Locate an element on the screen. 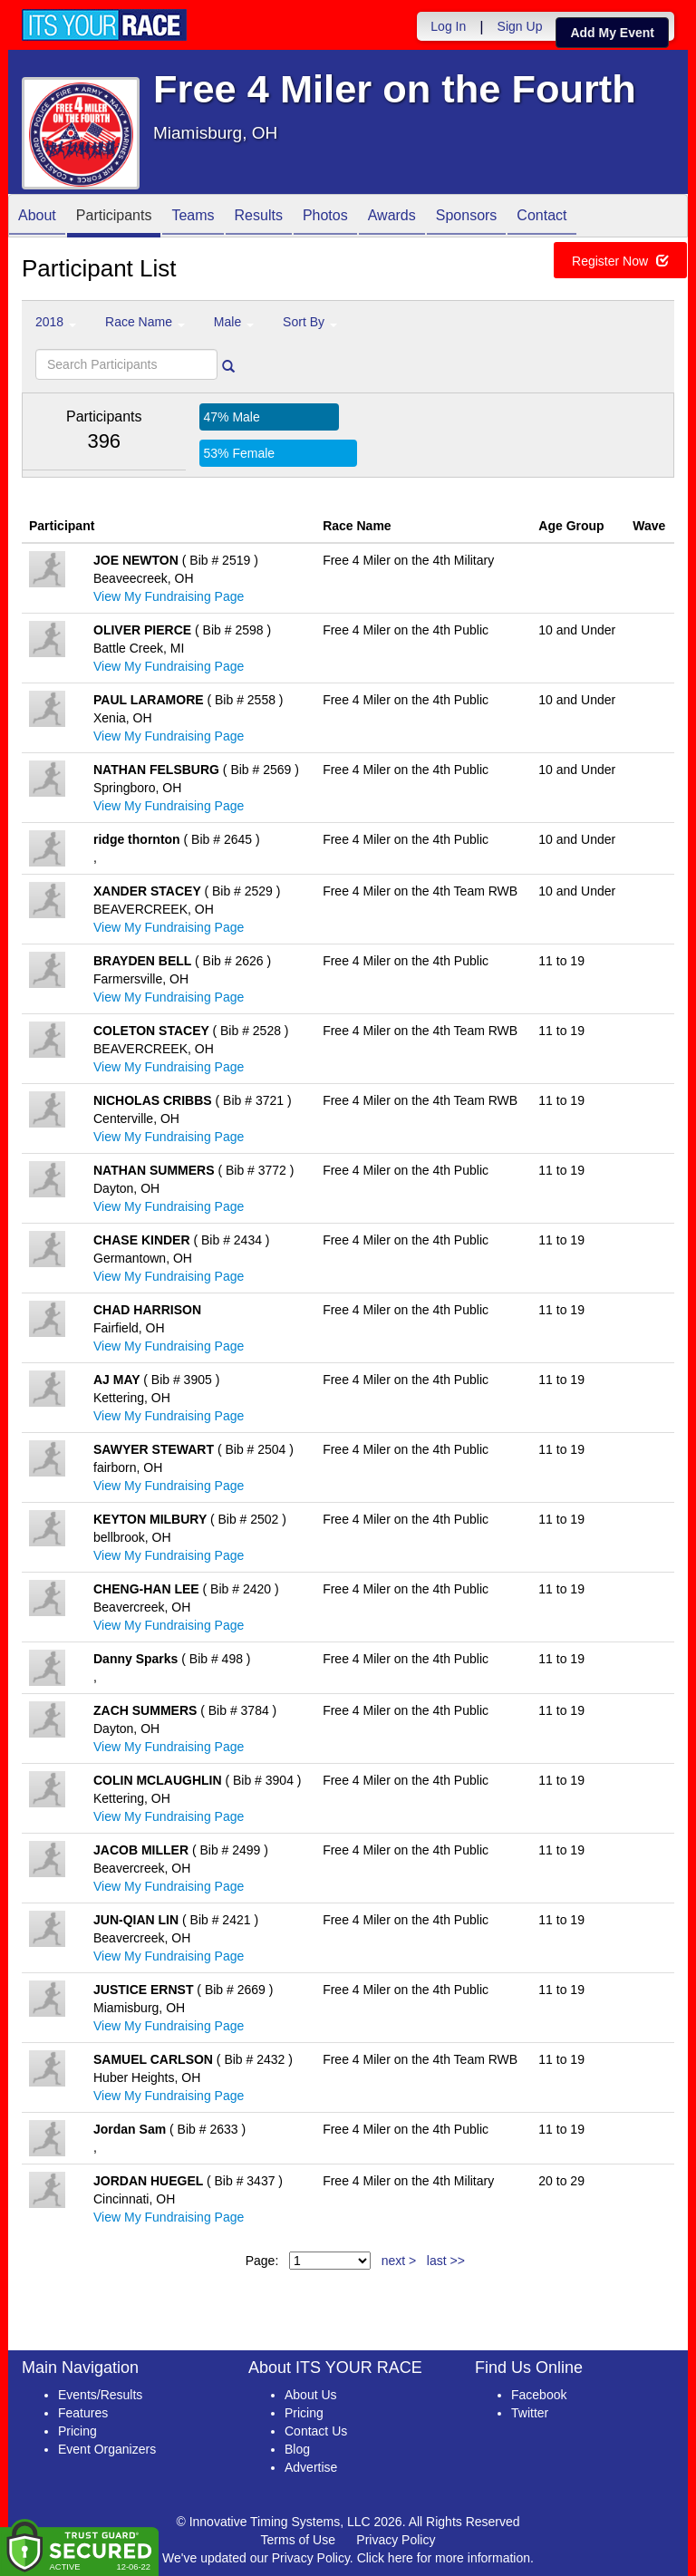  Sign Up is located at coordinates (520, 26).